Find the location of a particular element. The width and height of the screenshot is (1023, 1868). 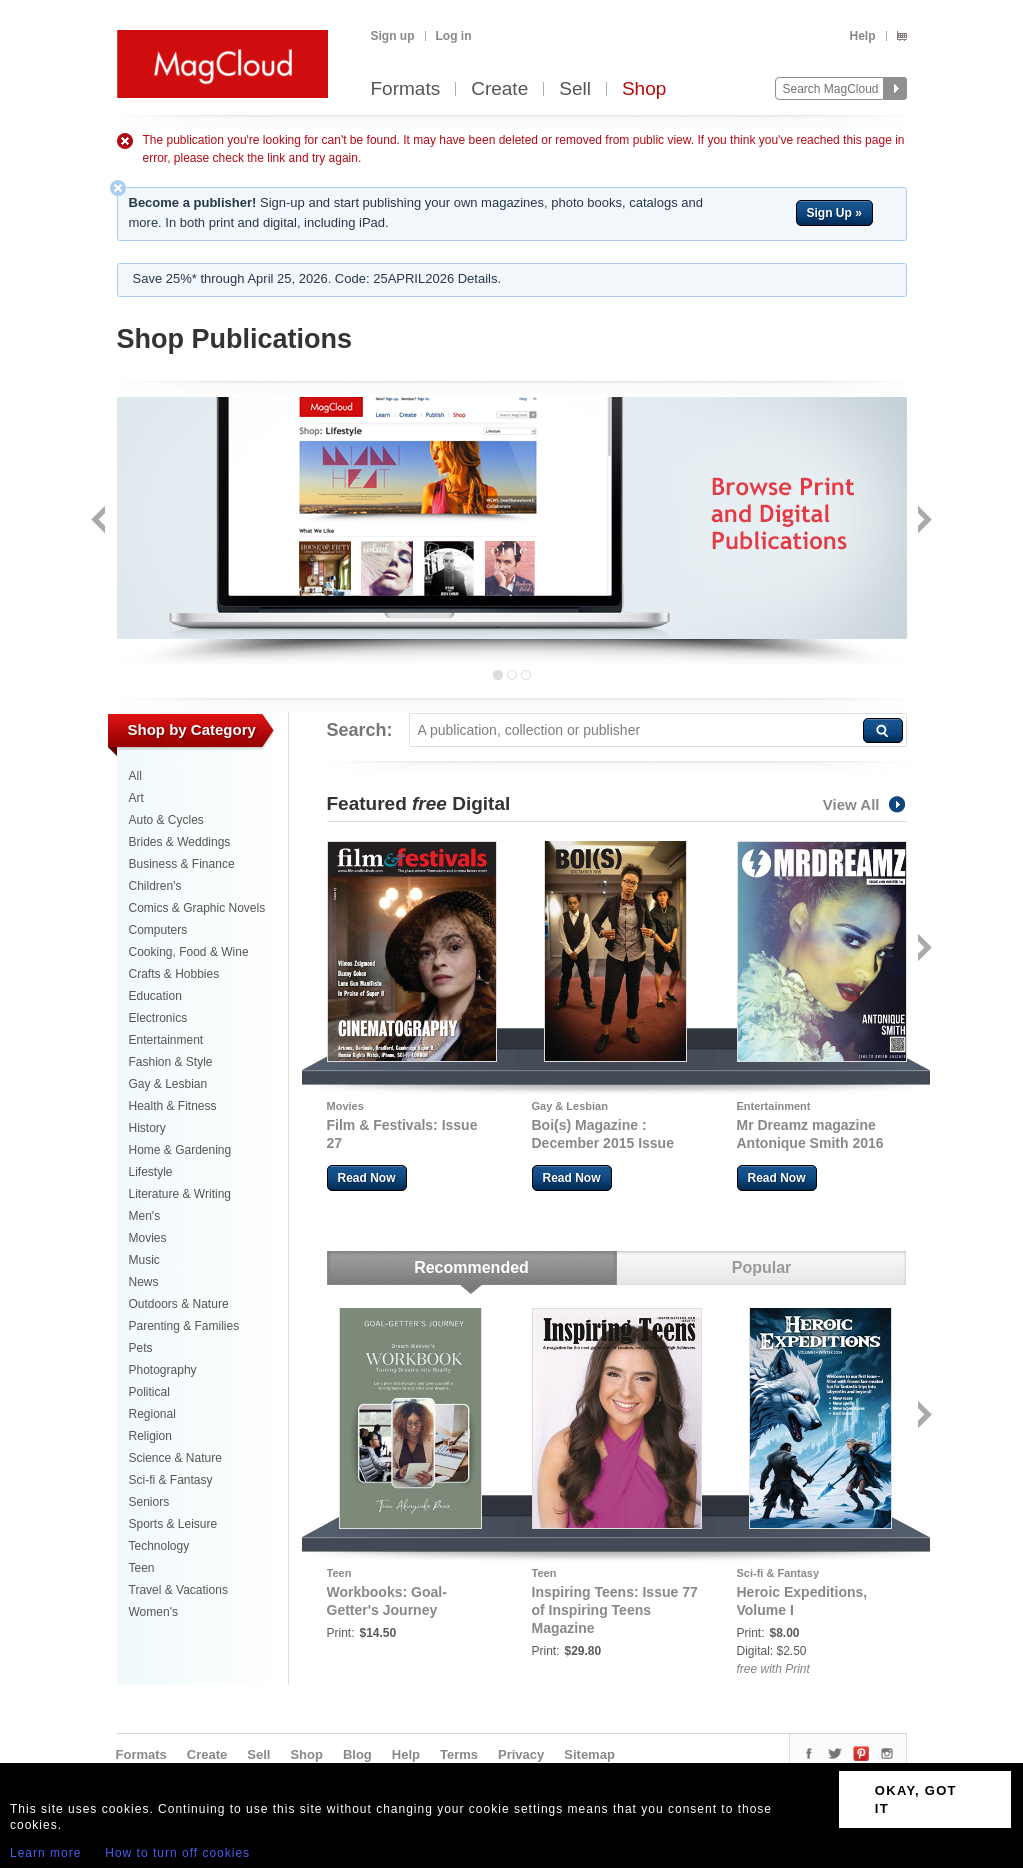

Women's is located at coordinates (153, 1612).